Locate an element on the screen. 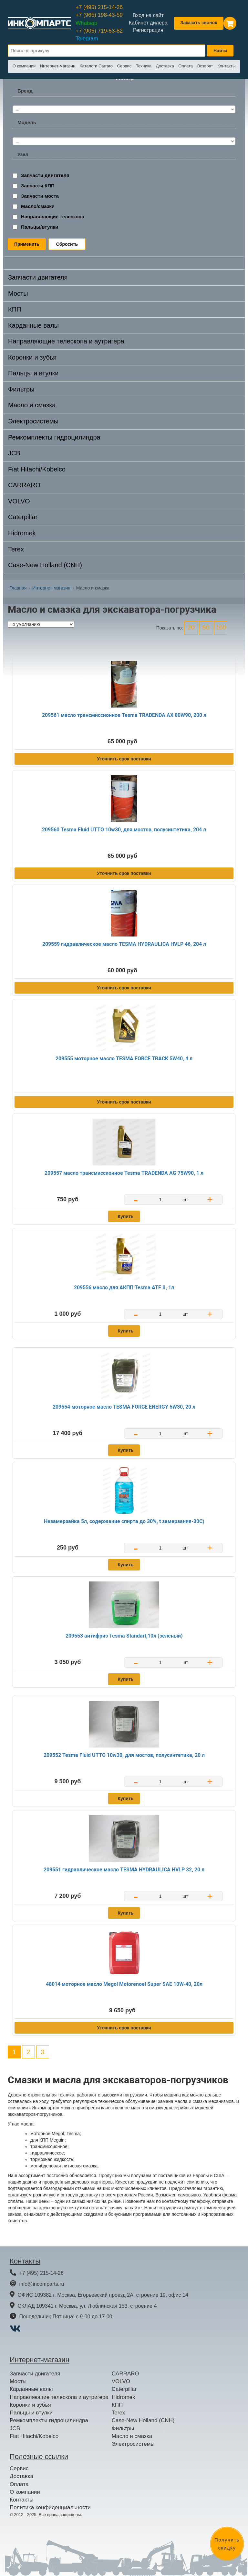 The image size is (248, 2576). Политика конфиденциальности is located at coordinates (50, 2507).